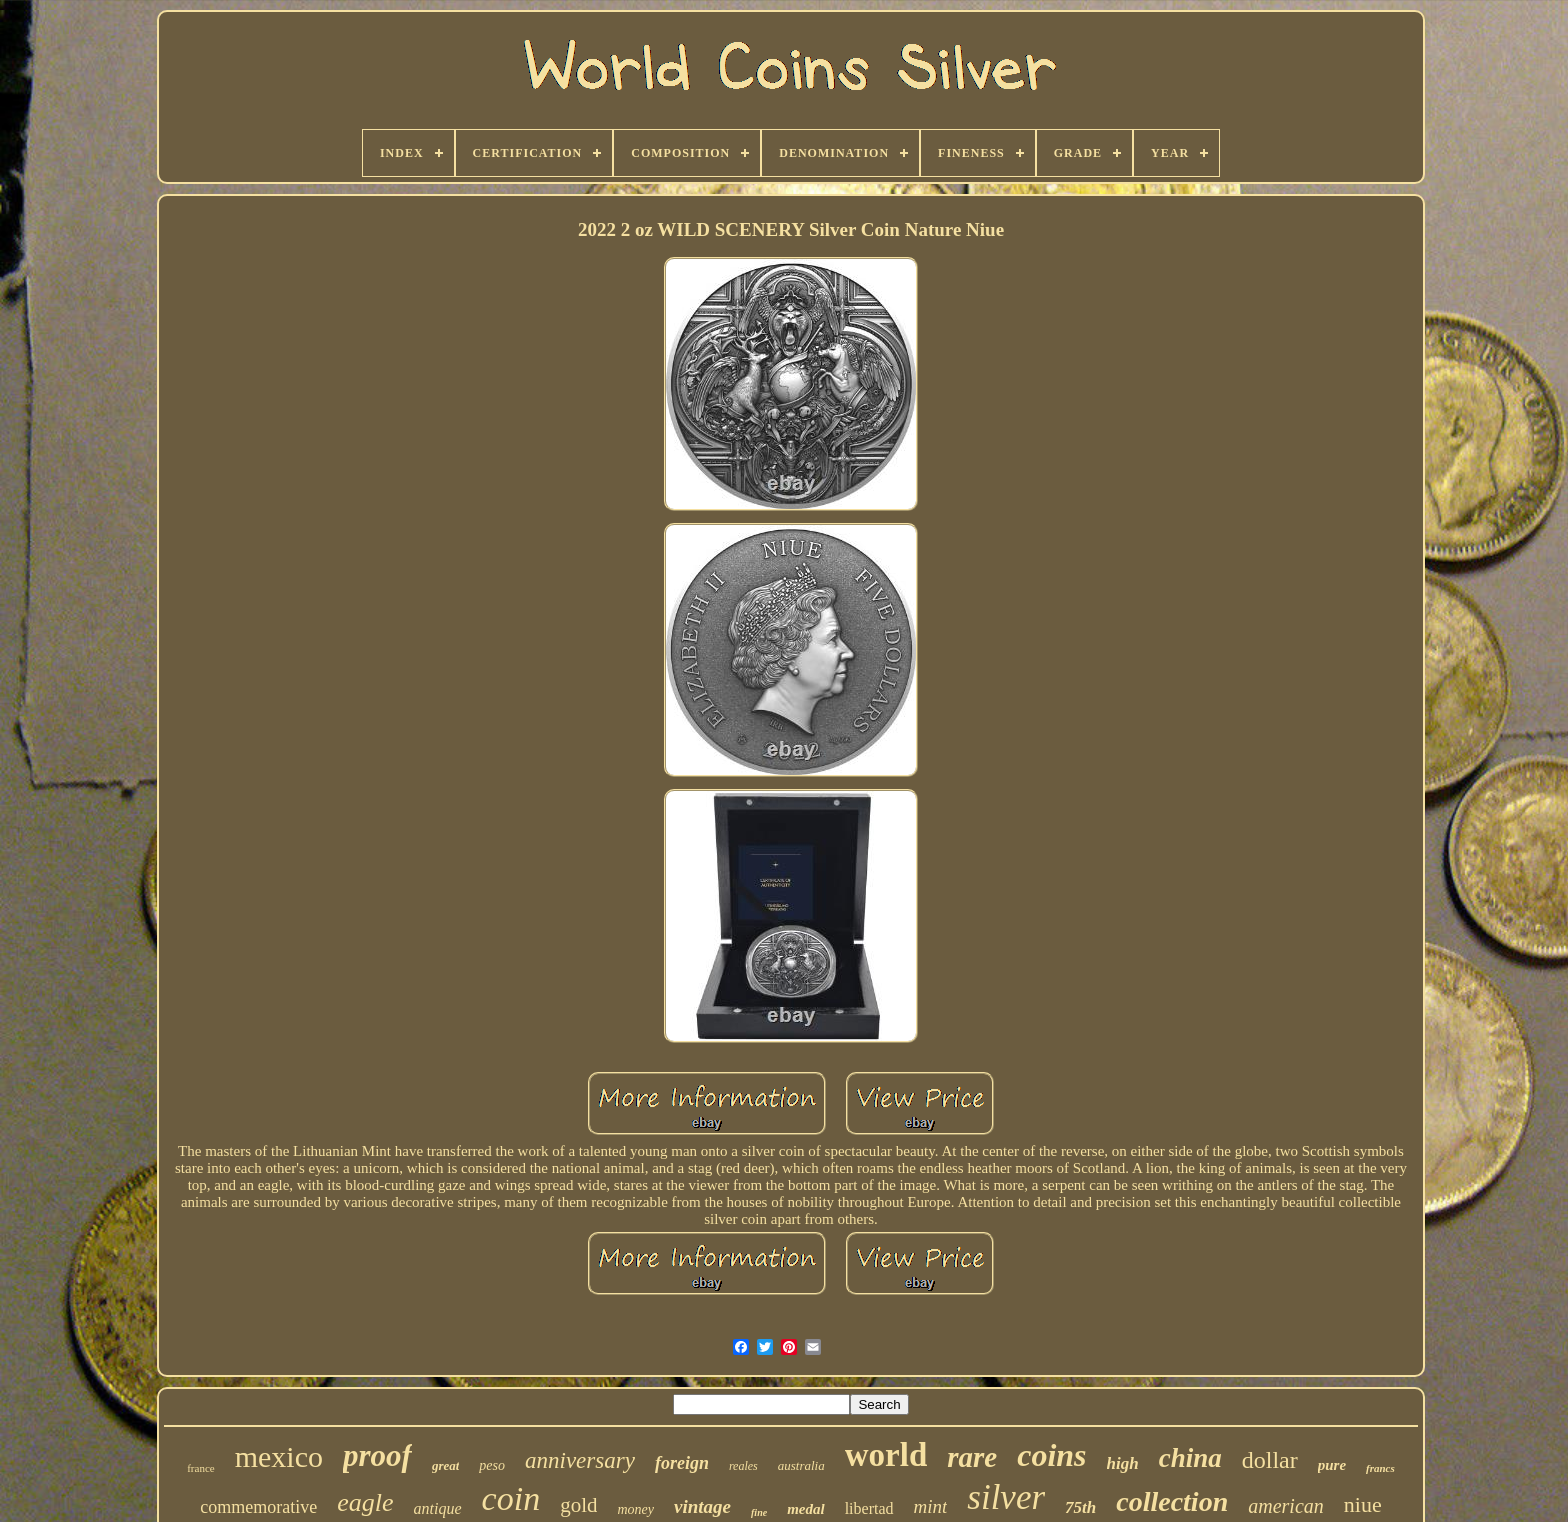 The image size is (1568, 1522). Describe the element at coordinates (1123, 1463) in the screenshot. I see `high` at that location.